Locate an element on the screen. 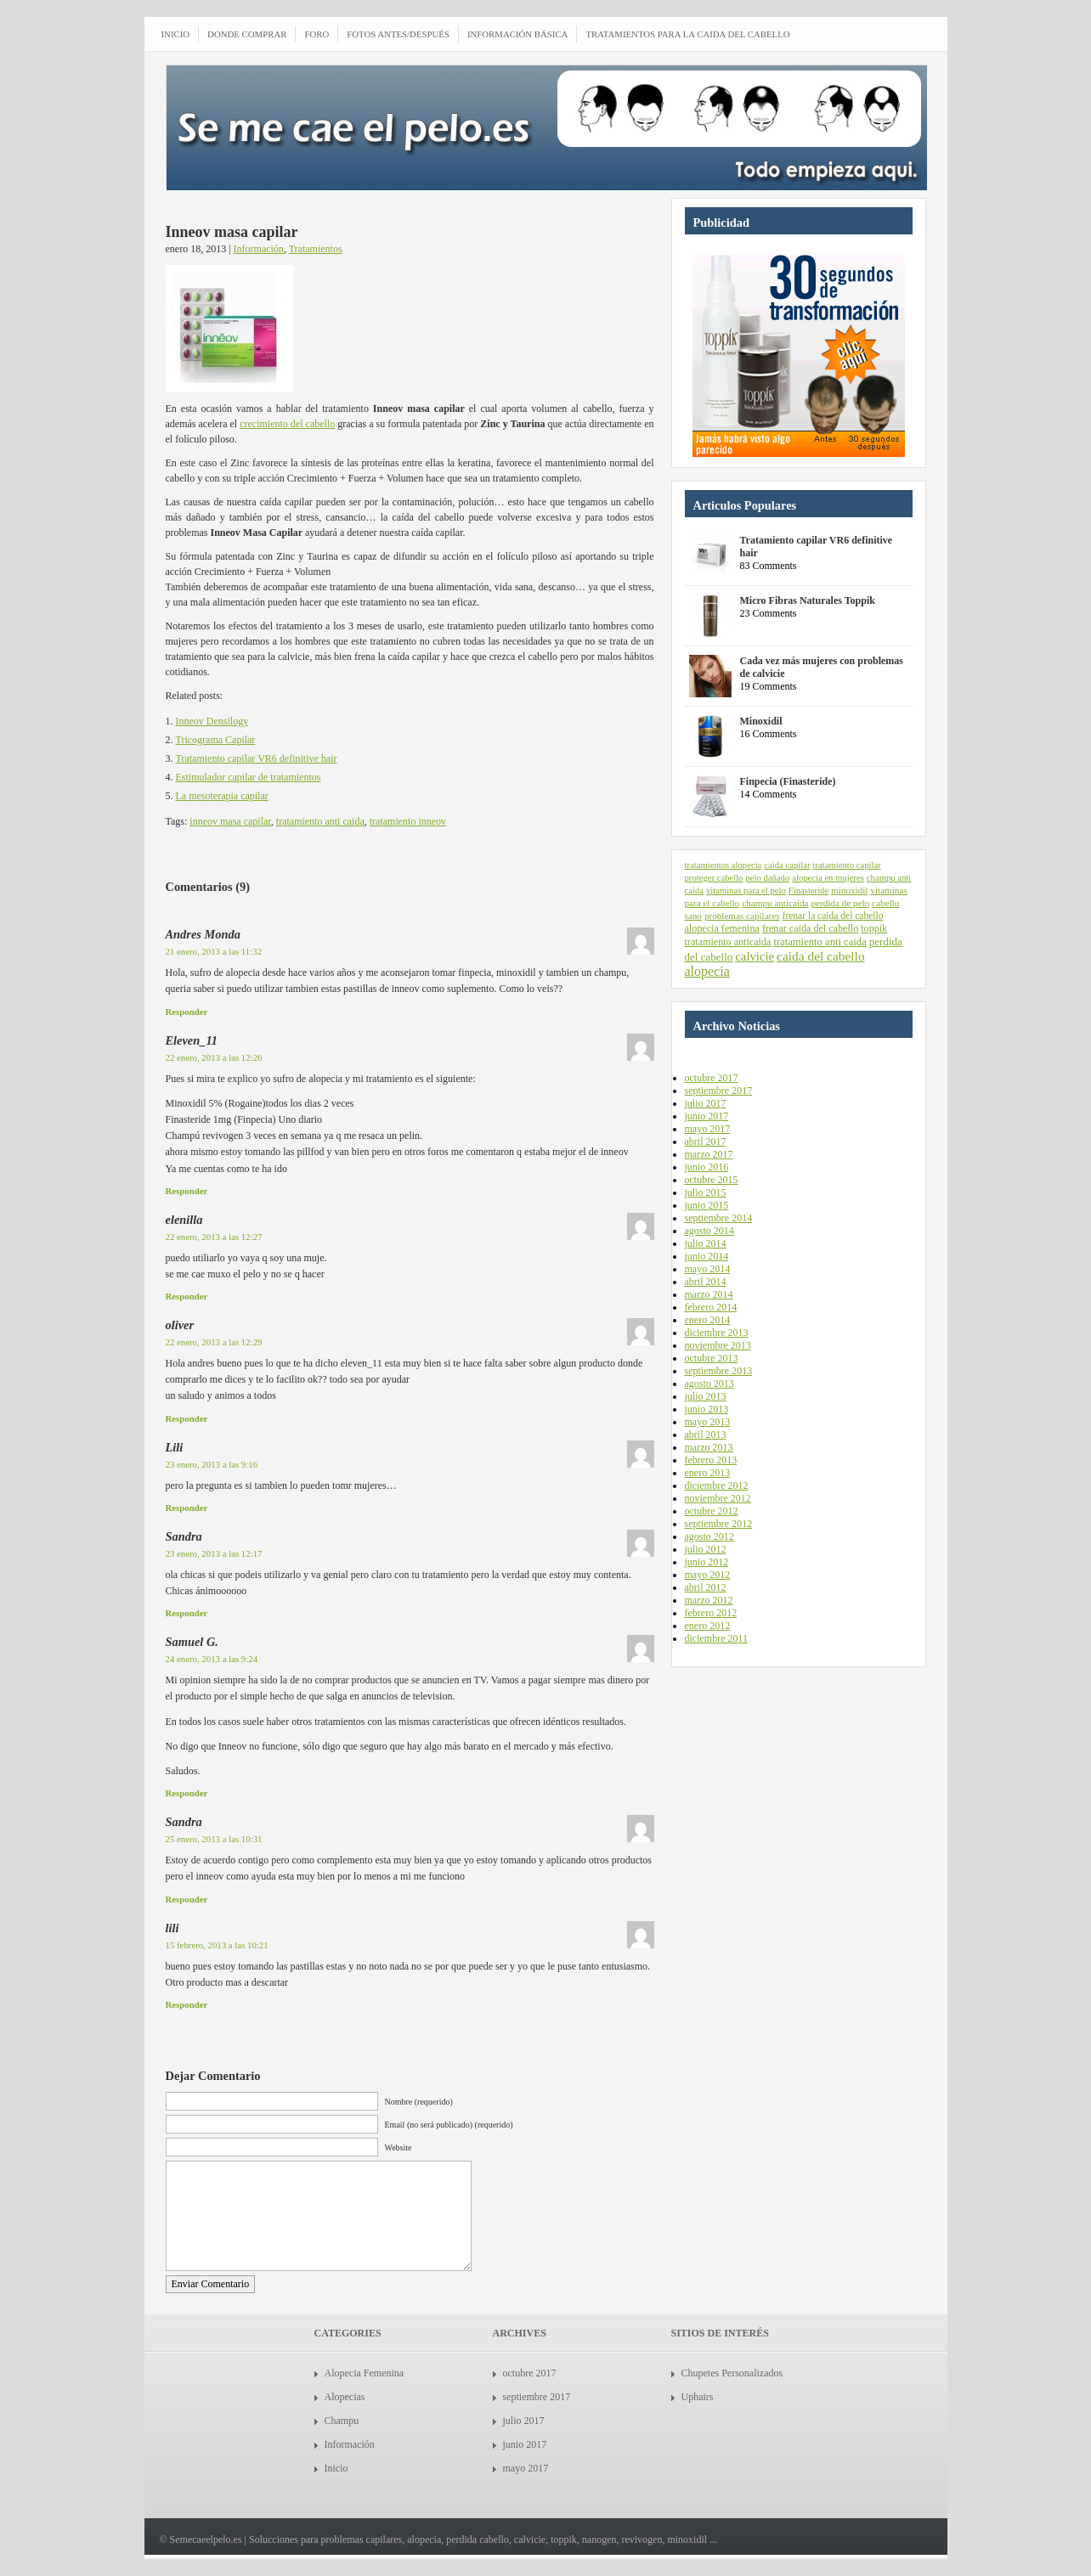 The width and height of the screenshot is (1091, 2576). abril 2012 is located at coordinates (705, 1587).